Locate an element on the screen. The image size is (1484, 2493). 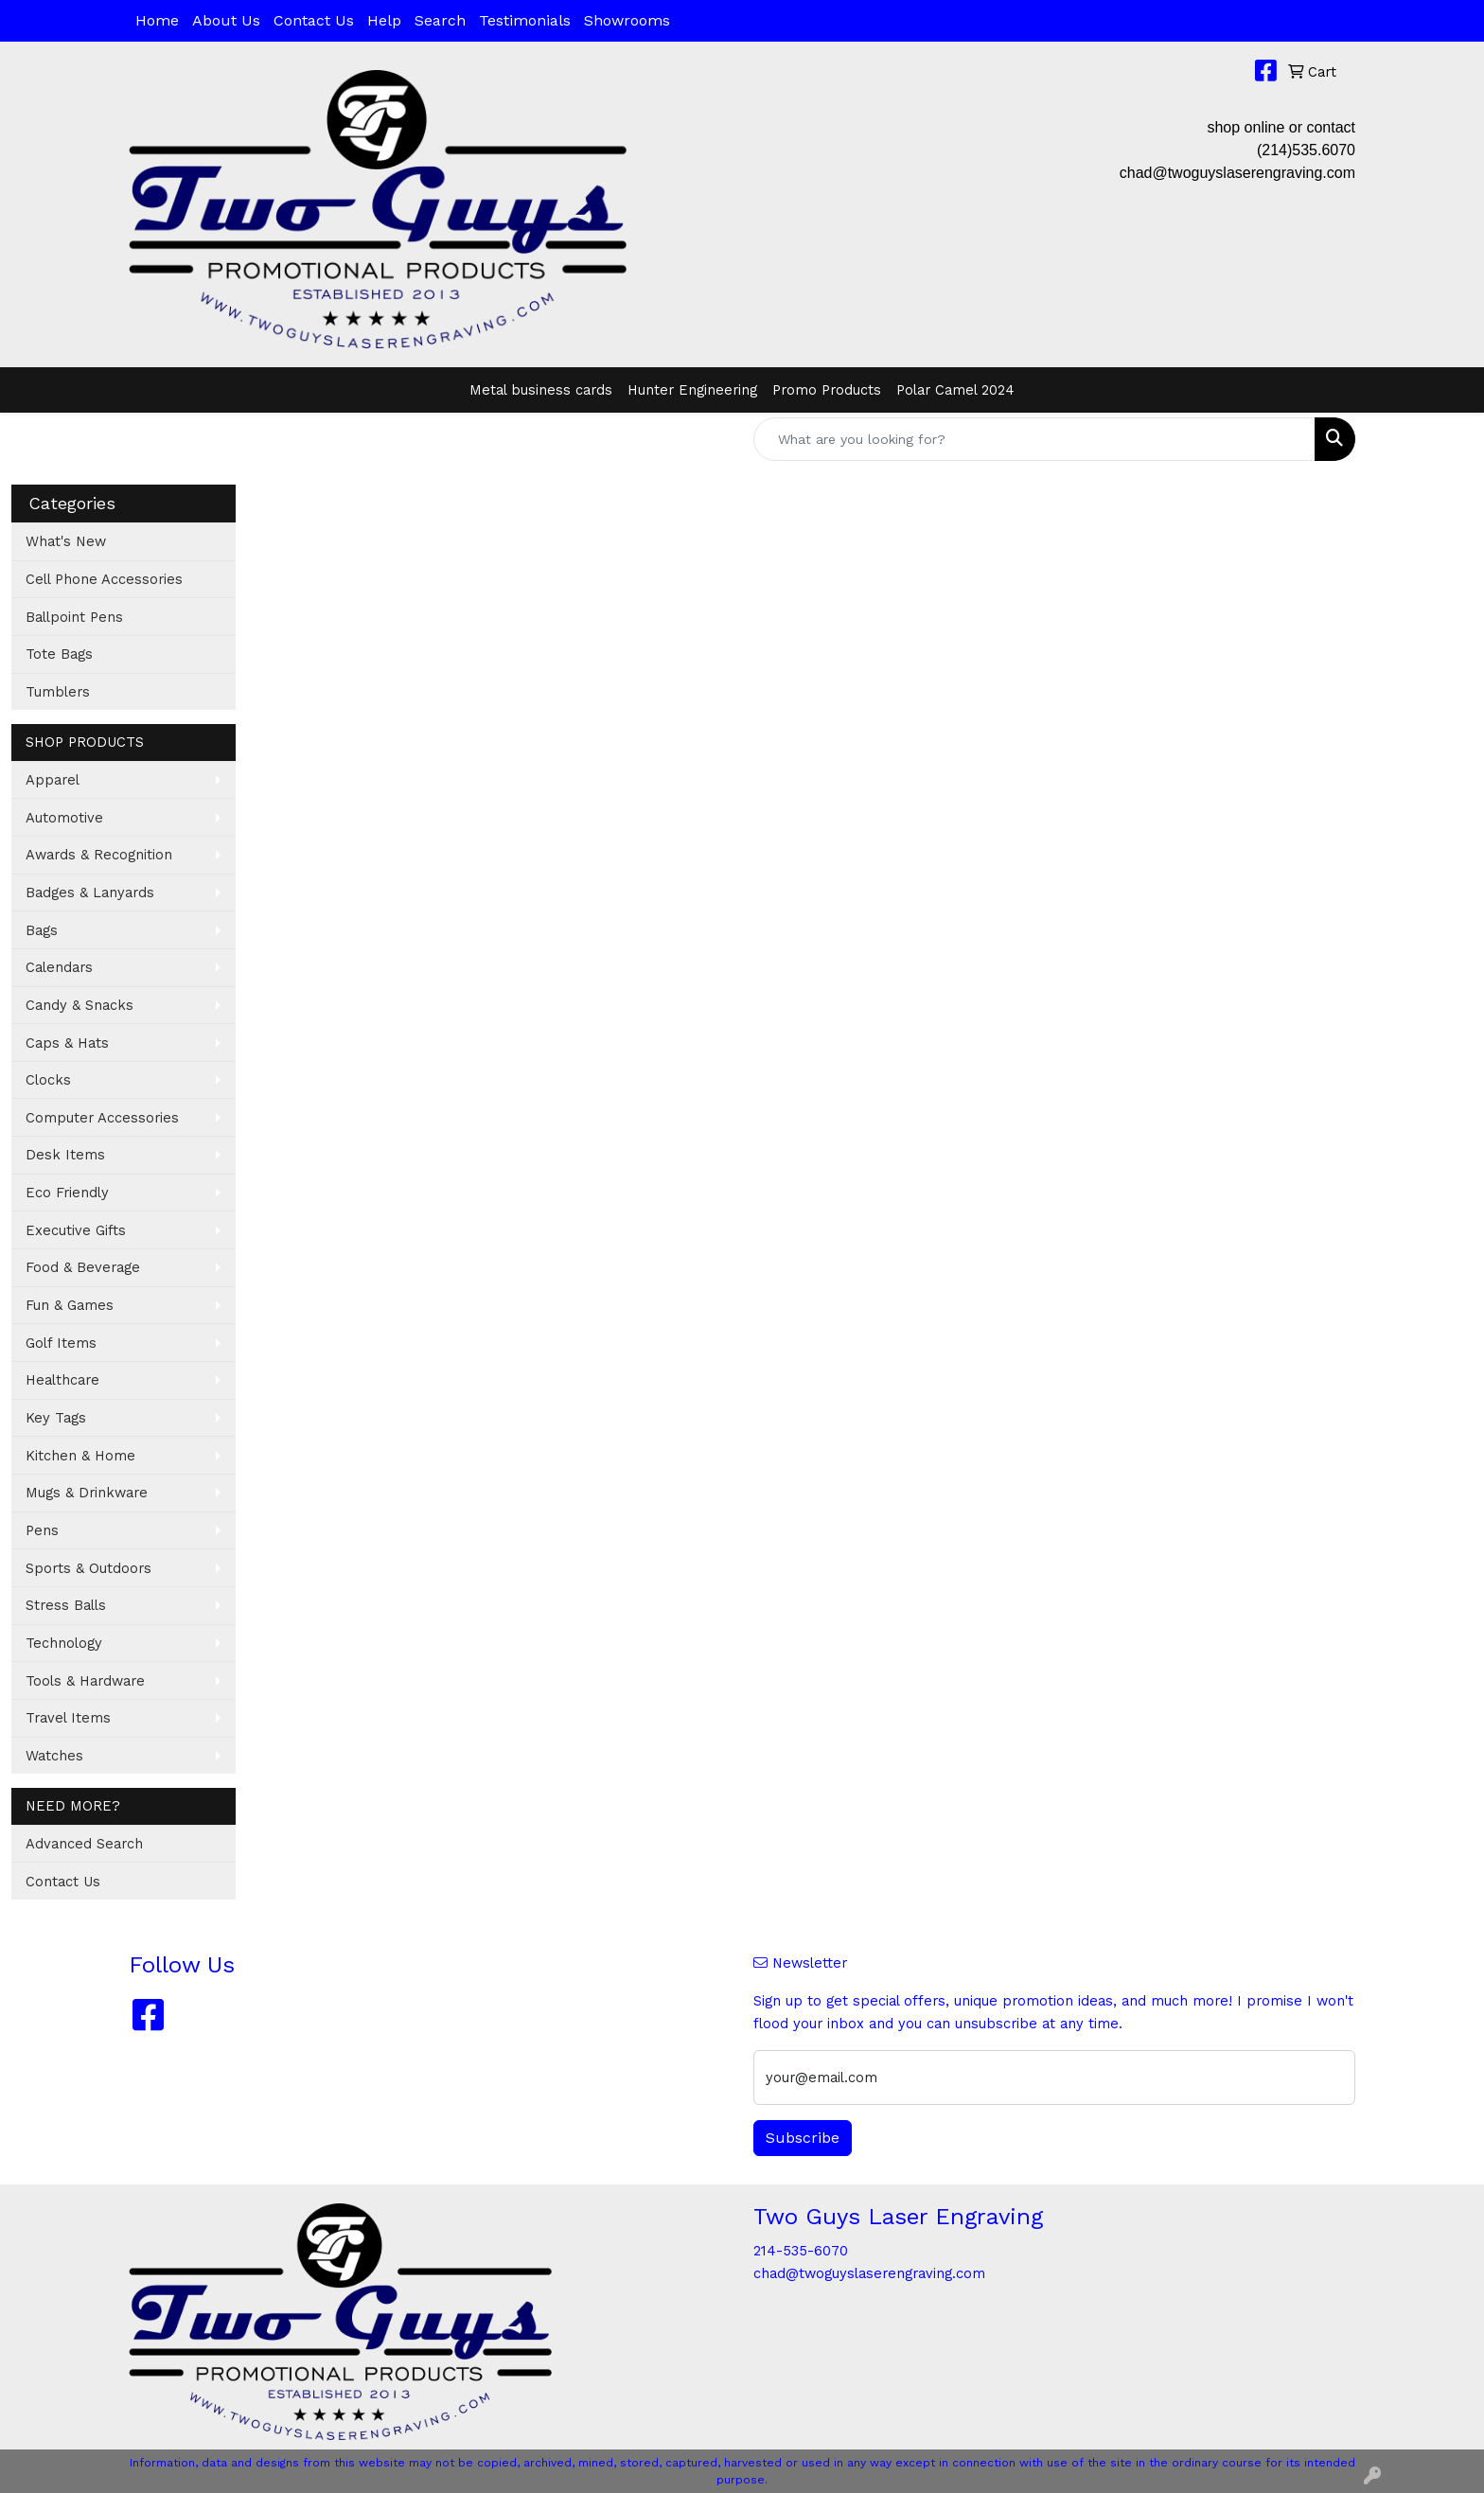
Ballpoint Pens is located at coordinates (74, 617).